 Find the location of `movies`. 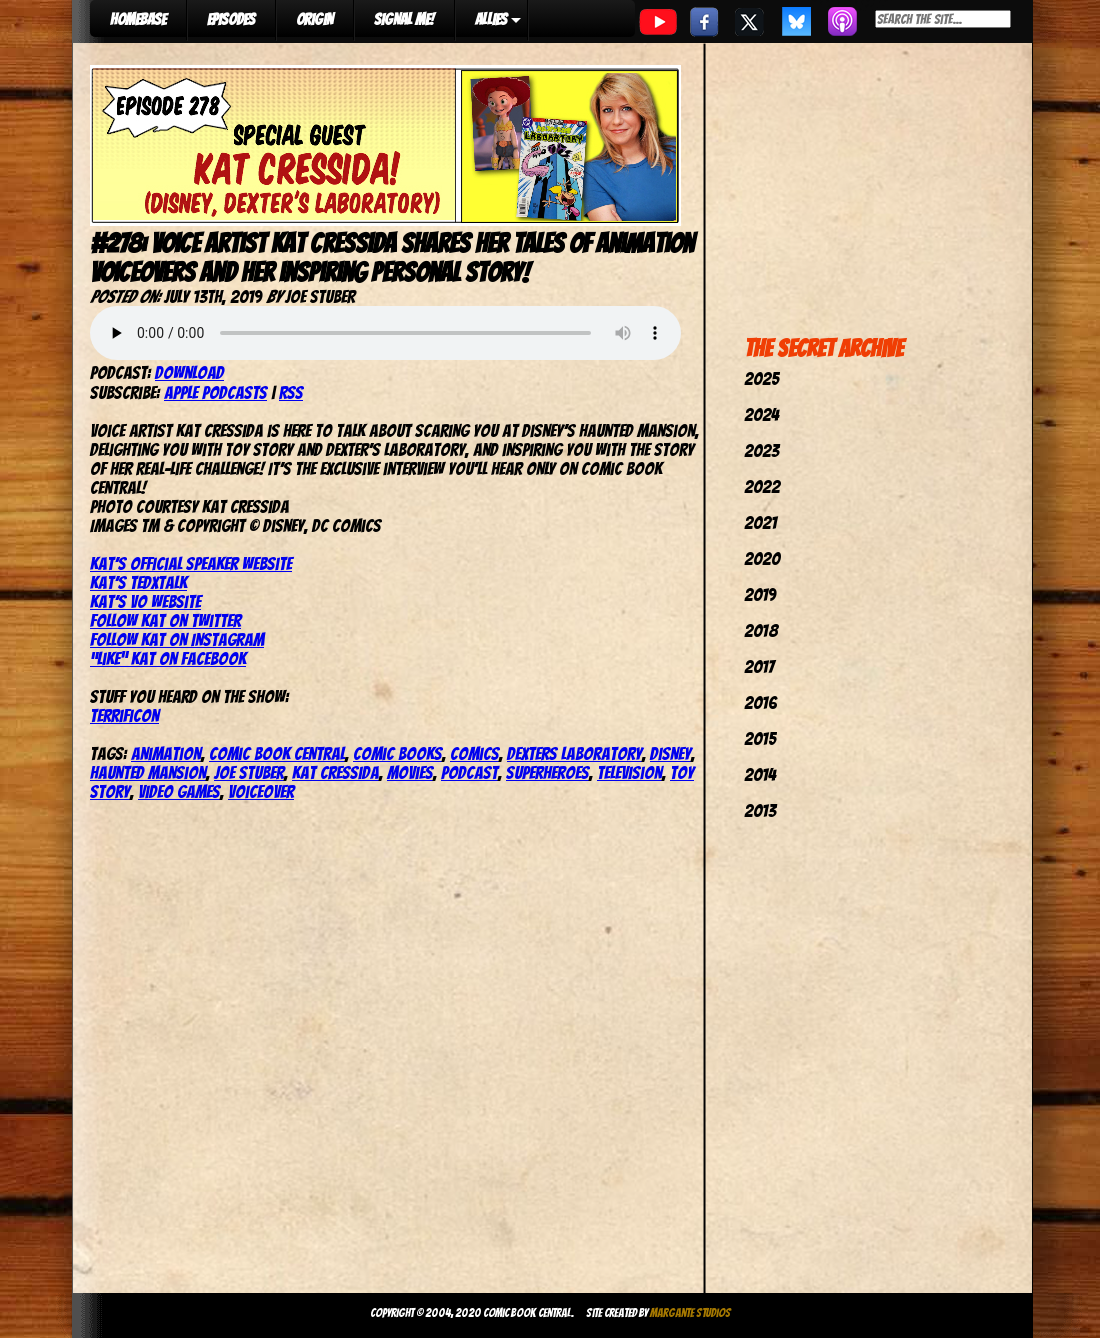

movies is located at coordinates (410, 772).